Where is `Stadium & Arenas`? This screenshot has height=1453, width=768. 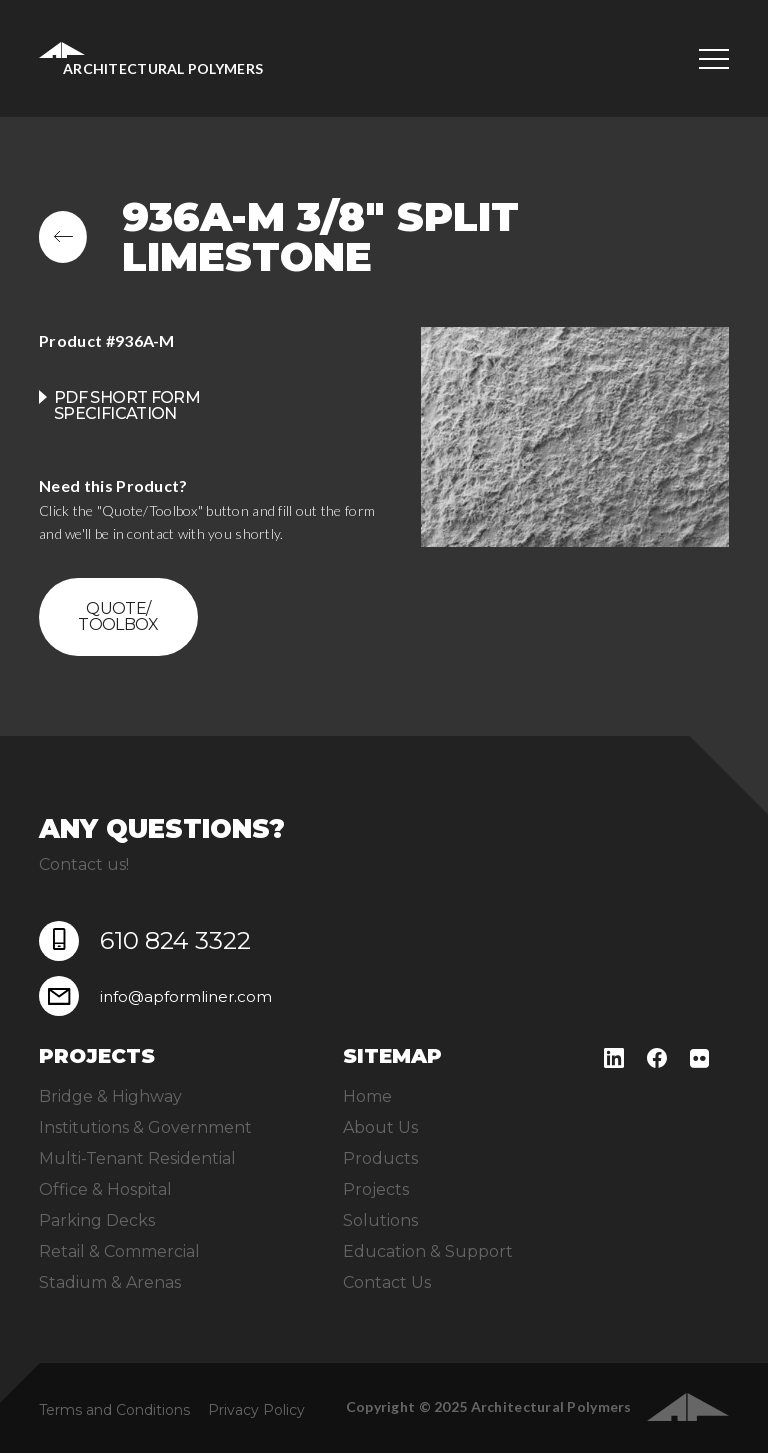 Stadium & Arenas is located at coordinates (110, 1282).